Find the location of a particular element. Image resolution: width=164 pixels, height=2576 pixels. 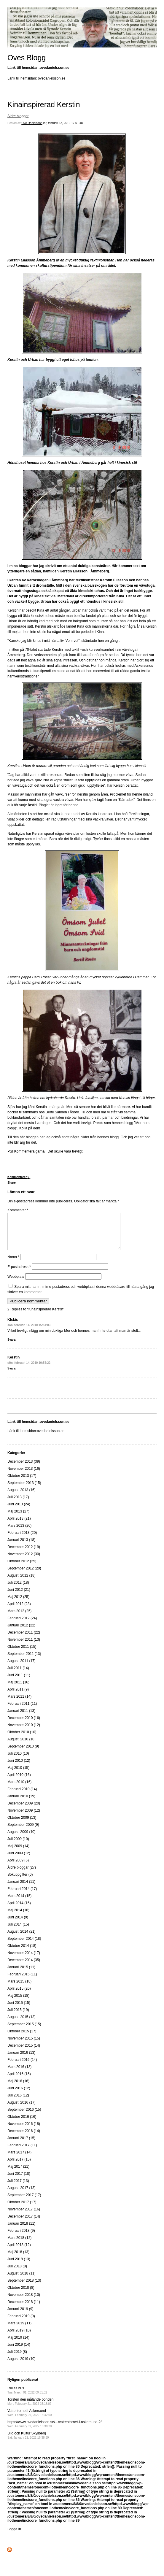

Maj 2010 (15) is located at coordinates (18, 1775).